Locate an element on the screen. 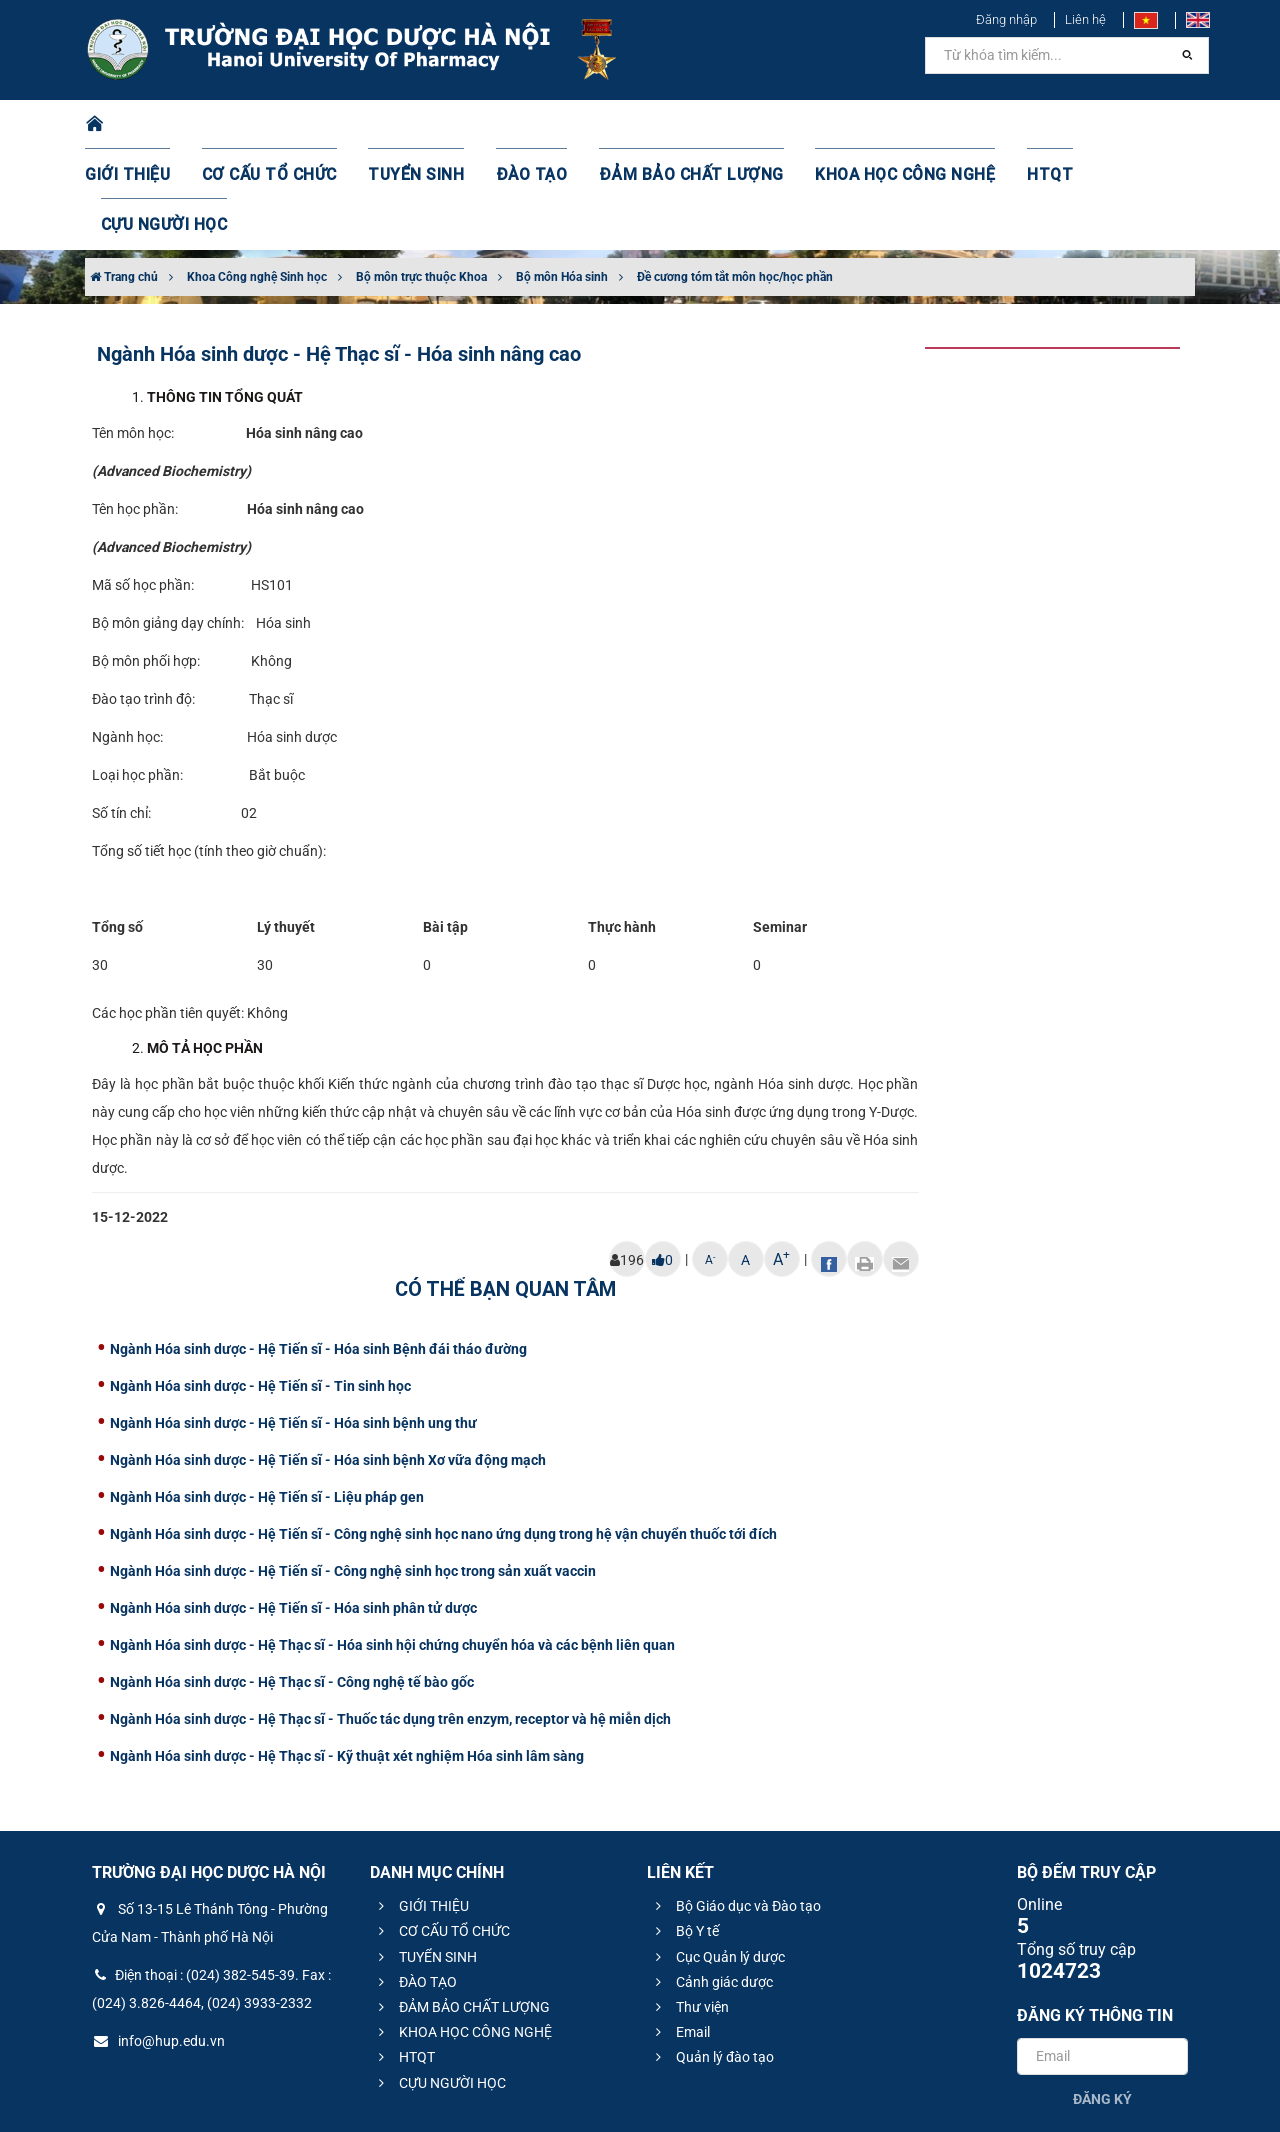 The image size is (1280, 2132). Email is located at coordinates (680, 1932).